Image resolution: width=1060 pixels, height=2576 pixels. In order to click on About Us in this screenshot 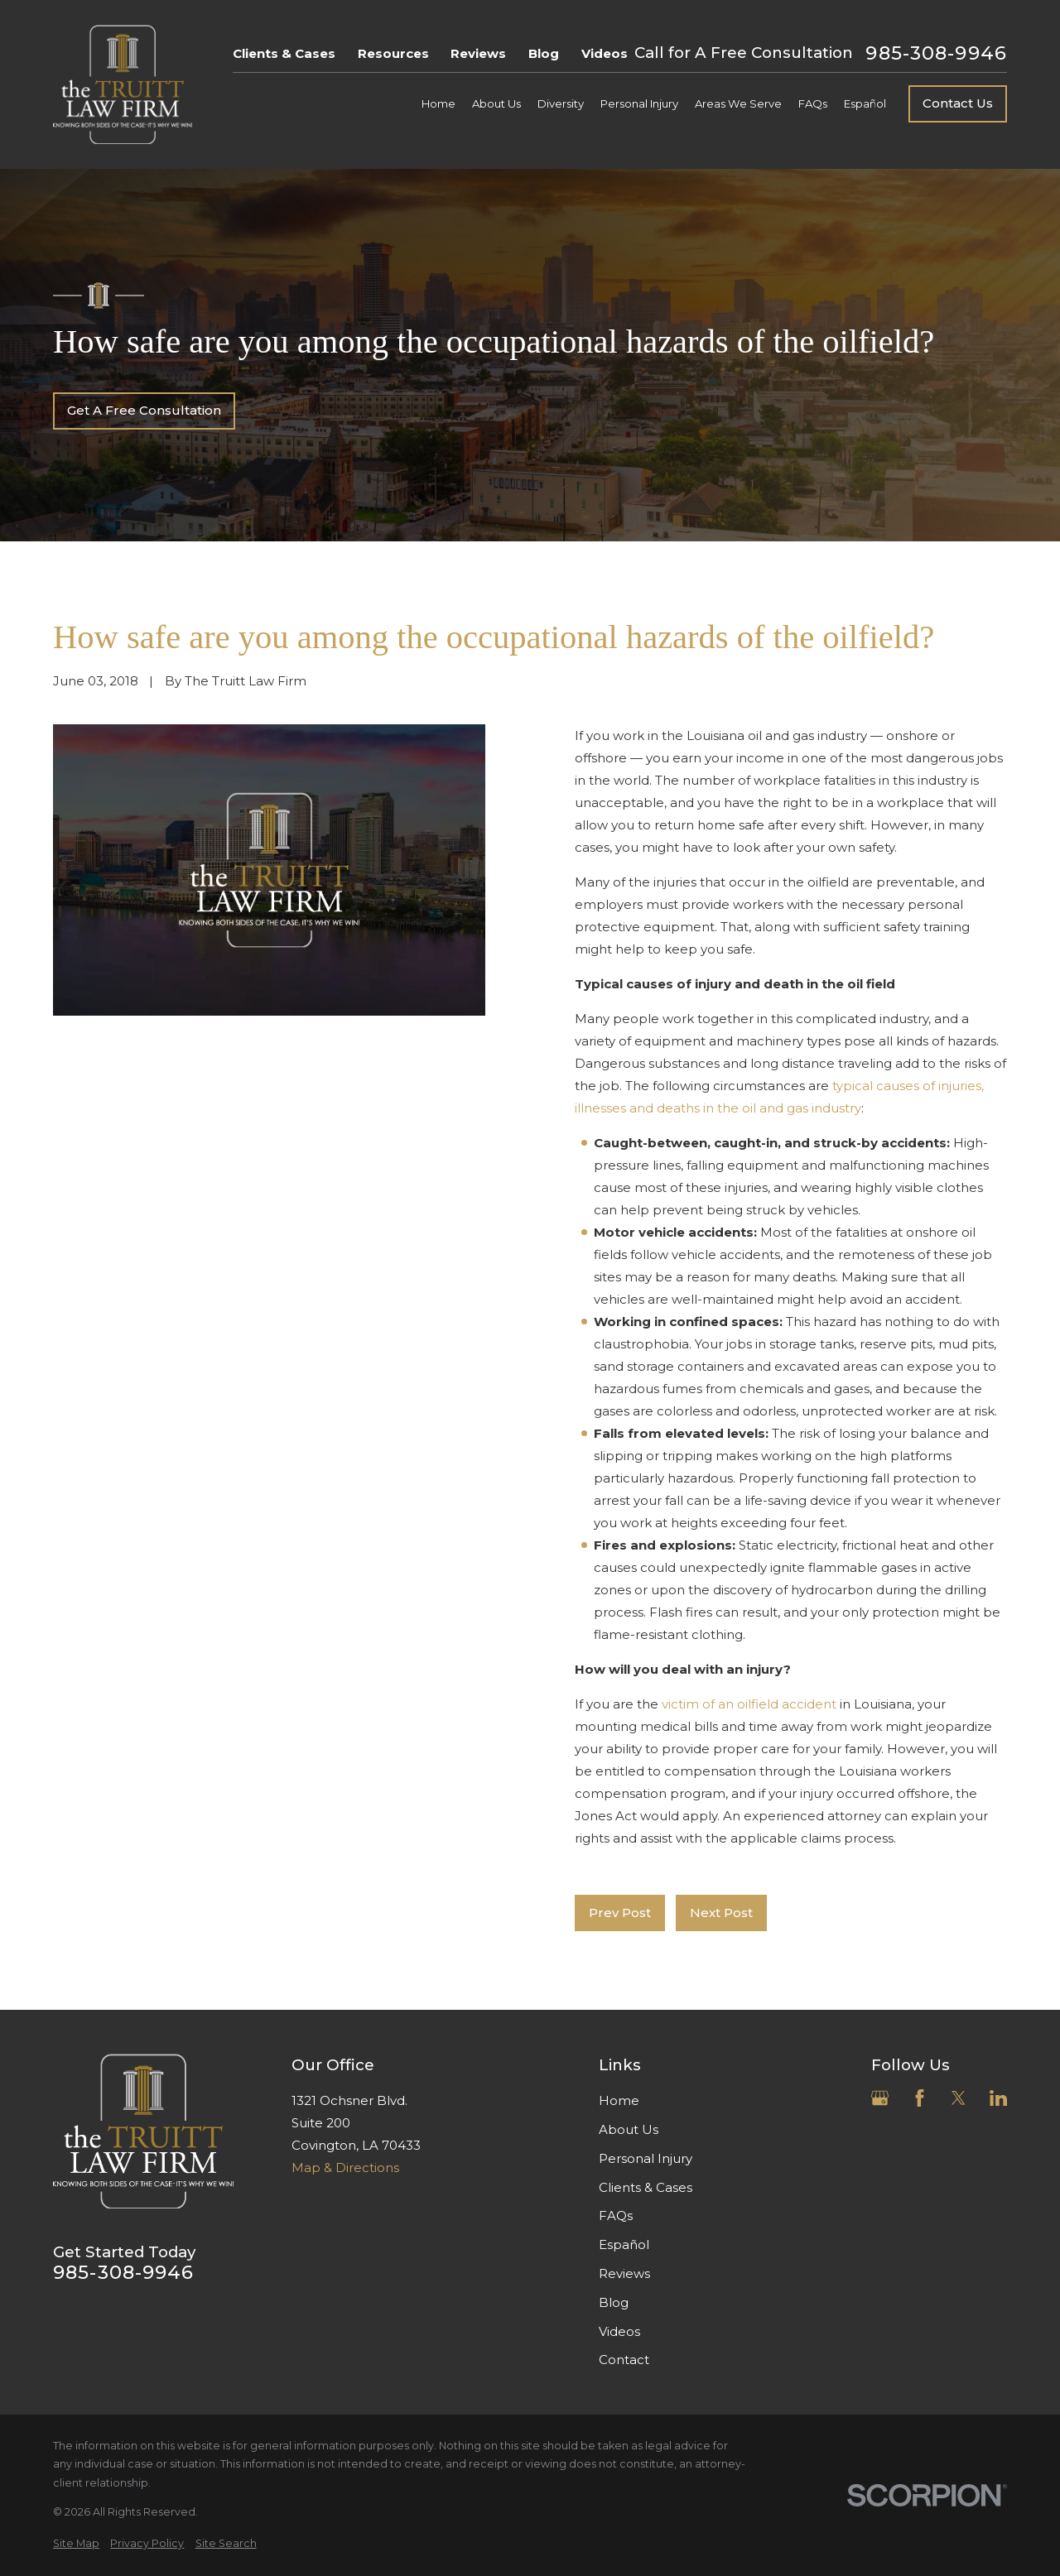, I will do `click(628, 2129)`.